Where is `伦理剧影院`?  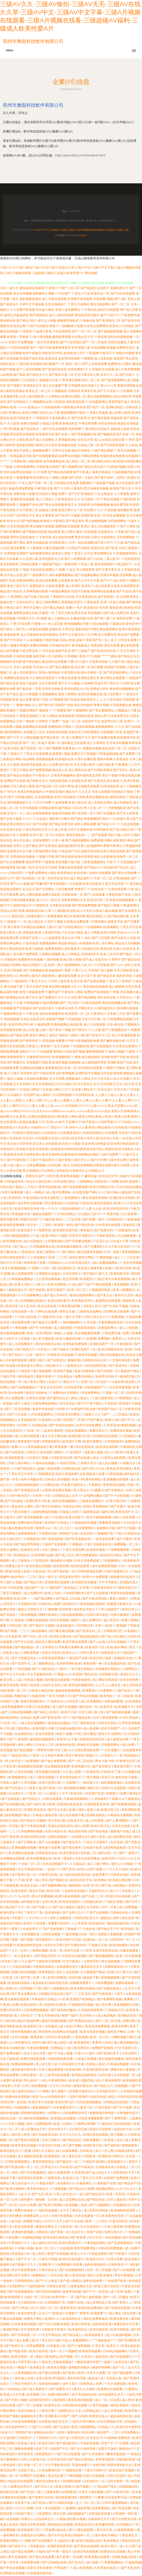
伦理剧影院 is located at coordinates (115, 1219).